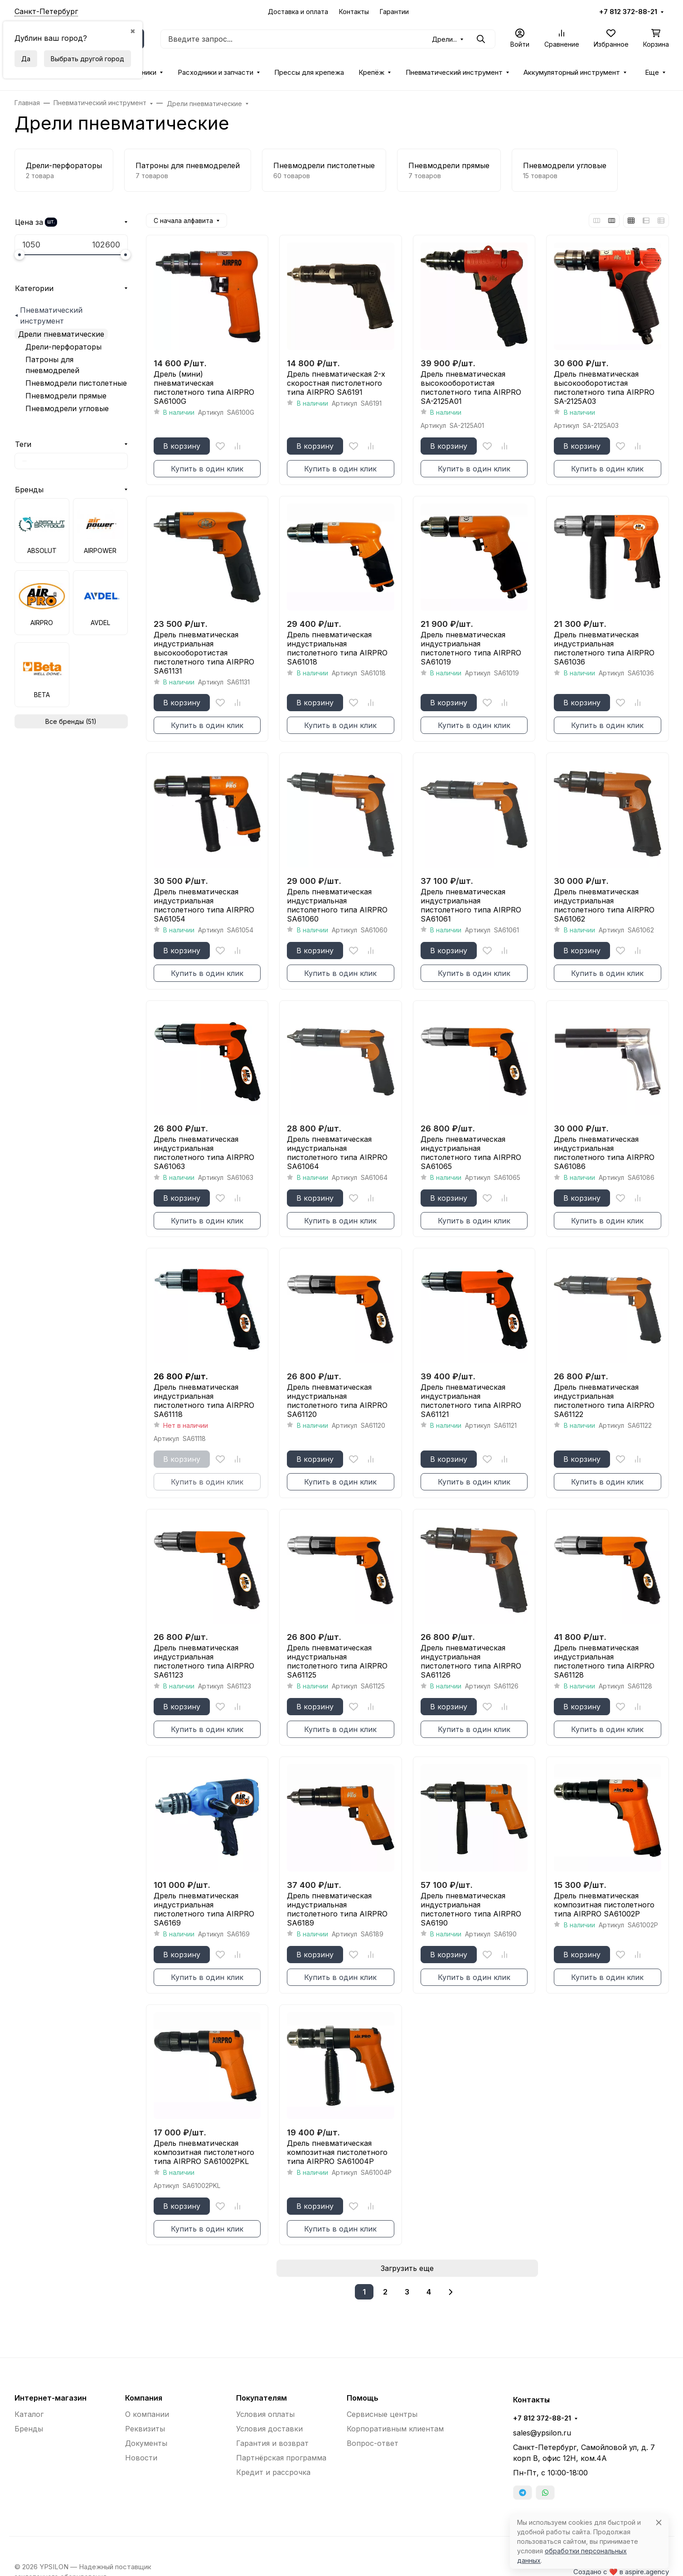 The image size is (683, 2576). What do you see at coordinates (204, 387) in the screenshot?
I see `Дрель (мини) пневматическая пистолетного типа AIRPRO SA6100G` at bounding box center [204, 387].